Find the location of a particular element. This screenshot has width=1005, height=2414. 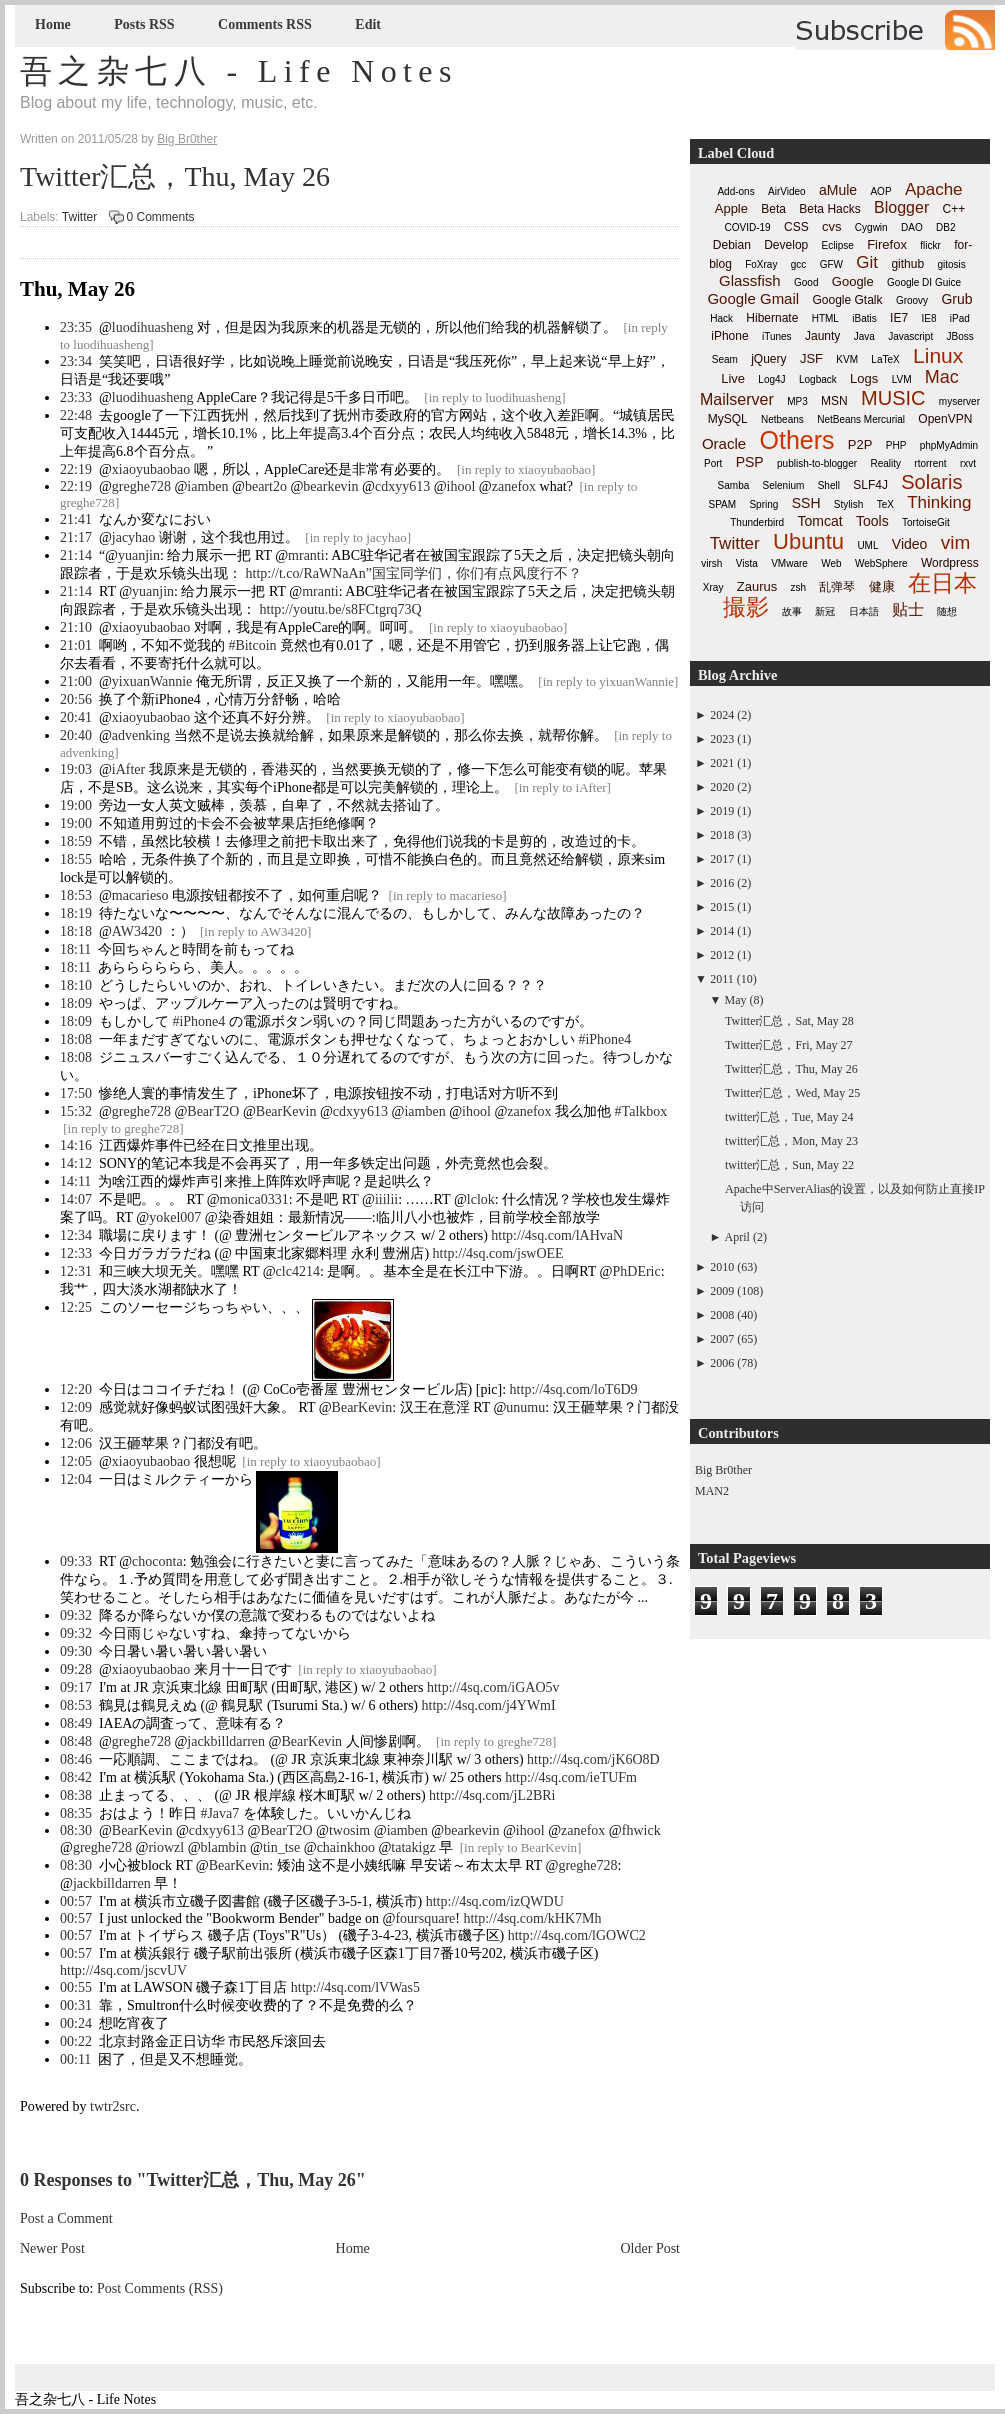

Glassfish is located at coordinates (750, 280).